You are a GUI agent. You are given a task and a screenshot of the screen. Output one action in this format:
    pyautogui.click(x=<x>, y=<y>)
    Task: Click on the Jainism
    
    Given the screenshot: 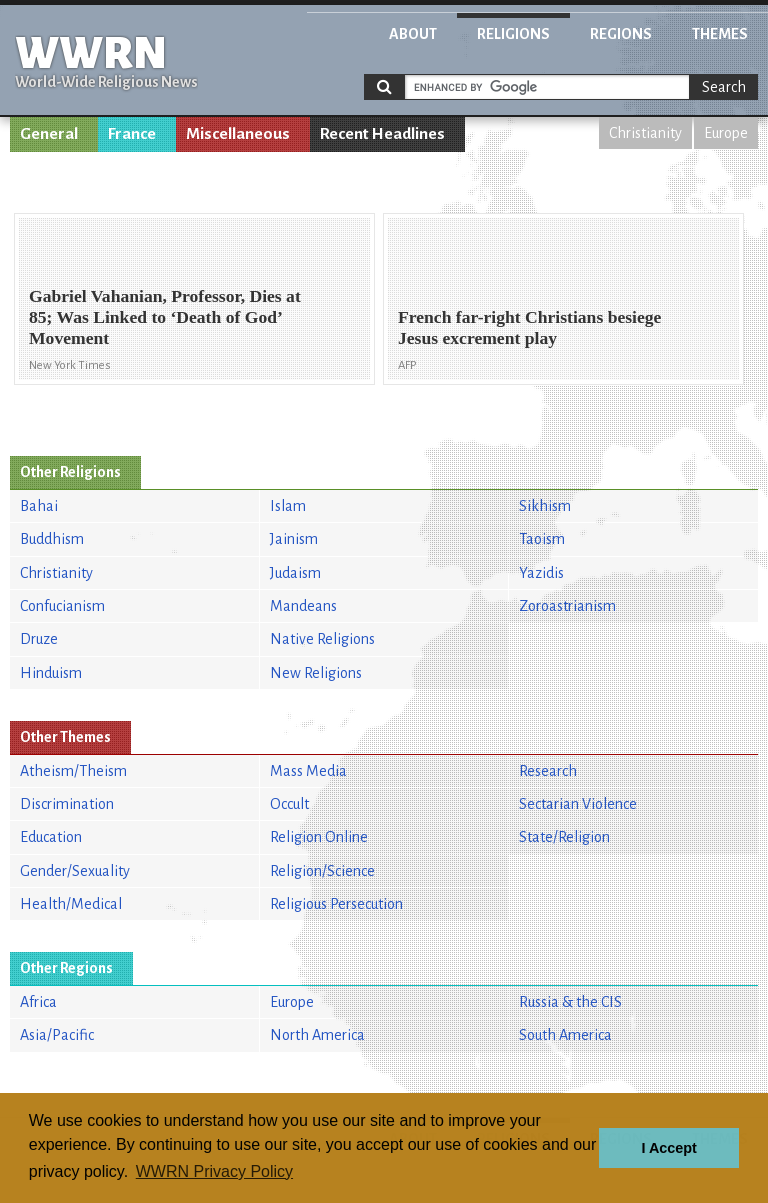 What is the action you would take?
    pyautogui.click(x=294, y=539)
    